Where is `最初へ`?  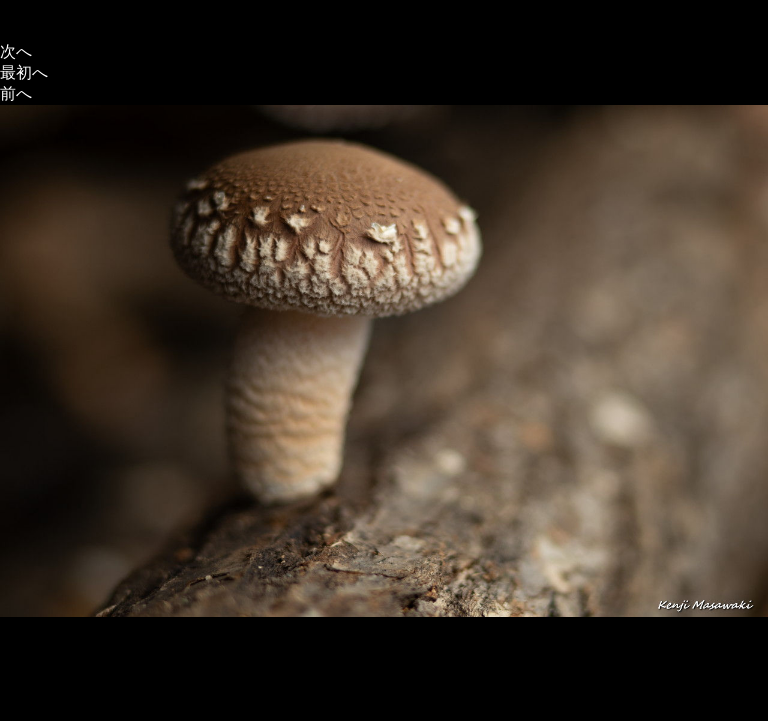
最初へ is located at coordinates (24, 72).